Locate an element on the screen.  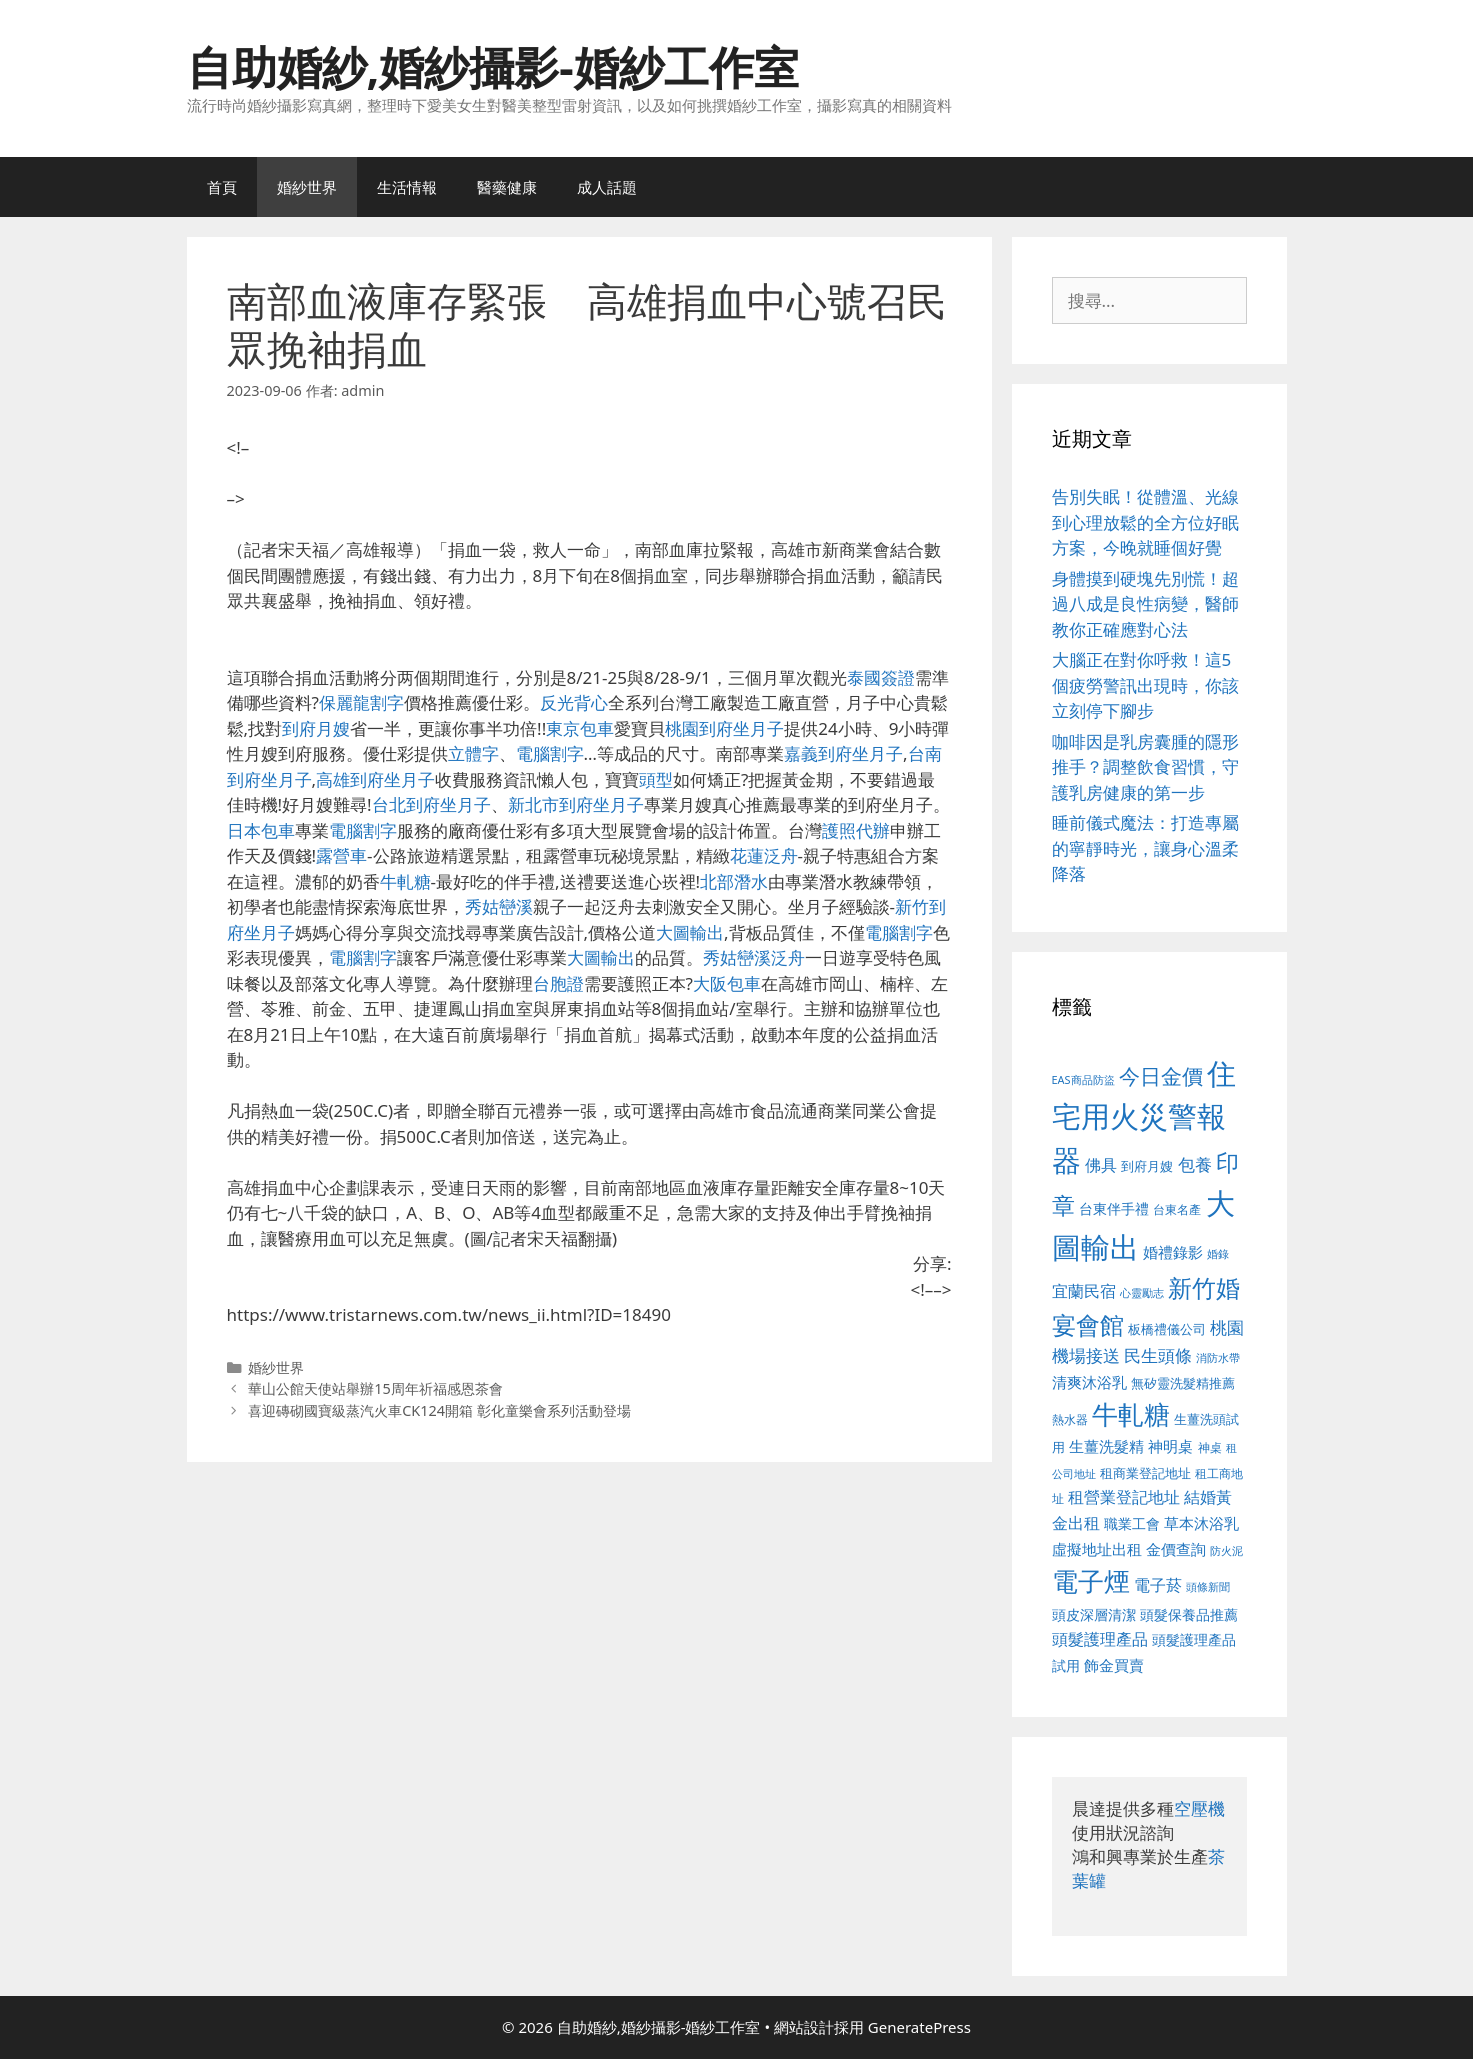
台東名產 [台東名產 (468 個項目)] is located at coordinates (1177, 1209).